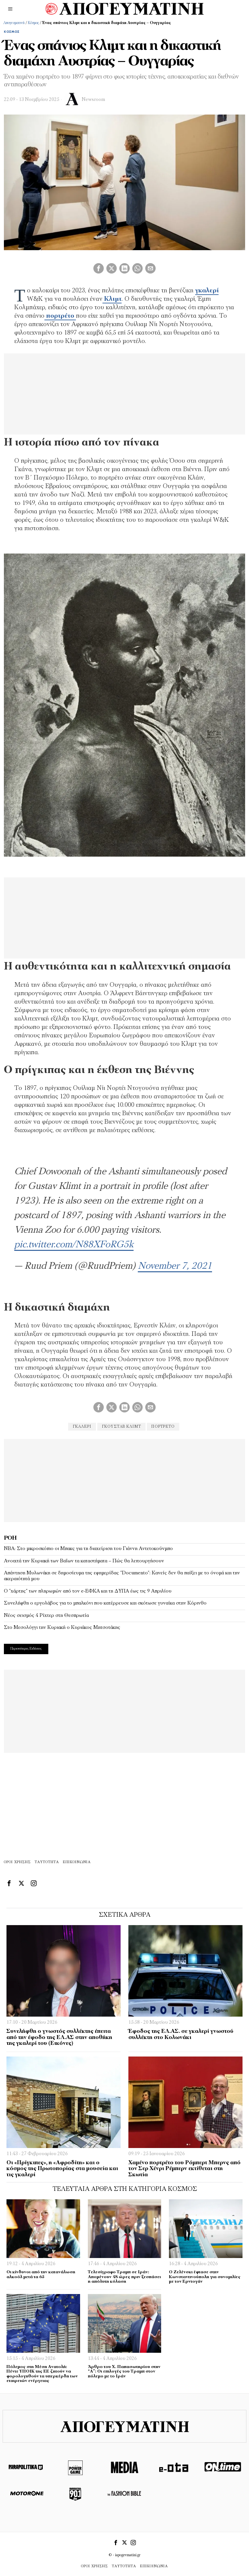 This screenshot has width=249, height=2576. Describe the element at coordinates (121, 1427) in the screenshot. I see `Γκούσταβ Κλιμτ` at that location.